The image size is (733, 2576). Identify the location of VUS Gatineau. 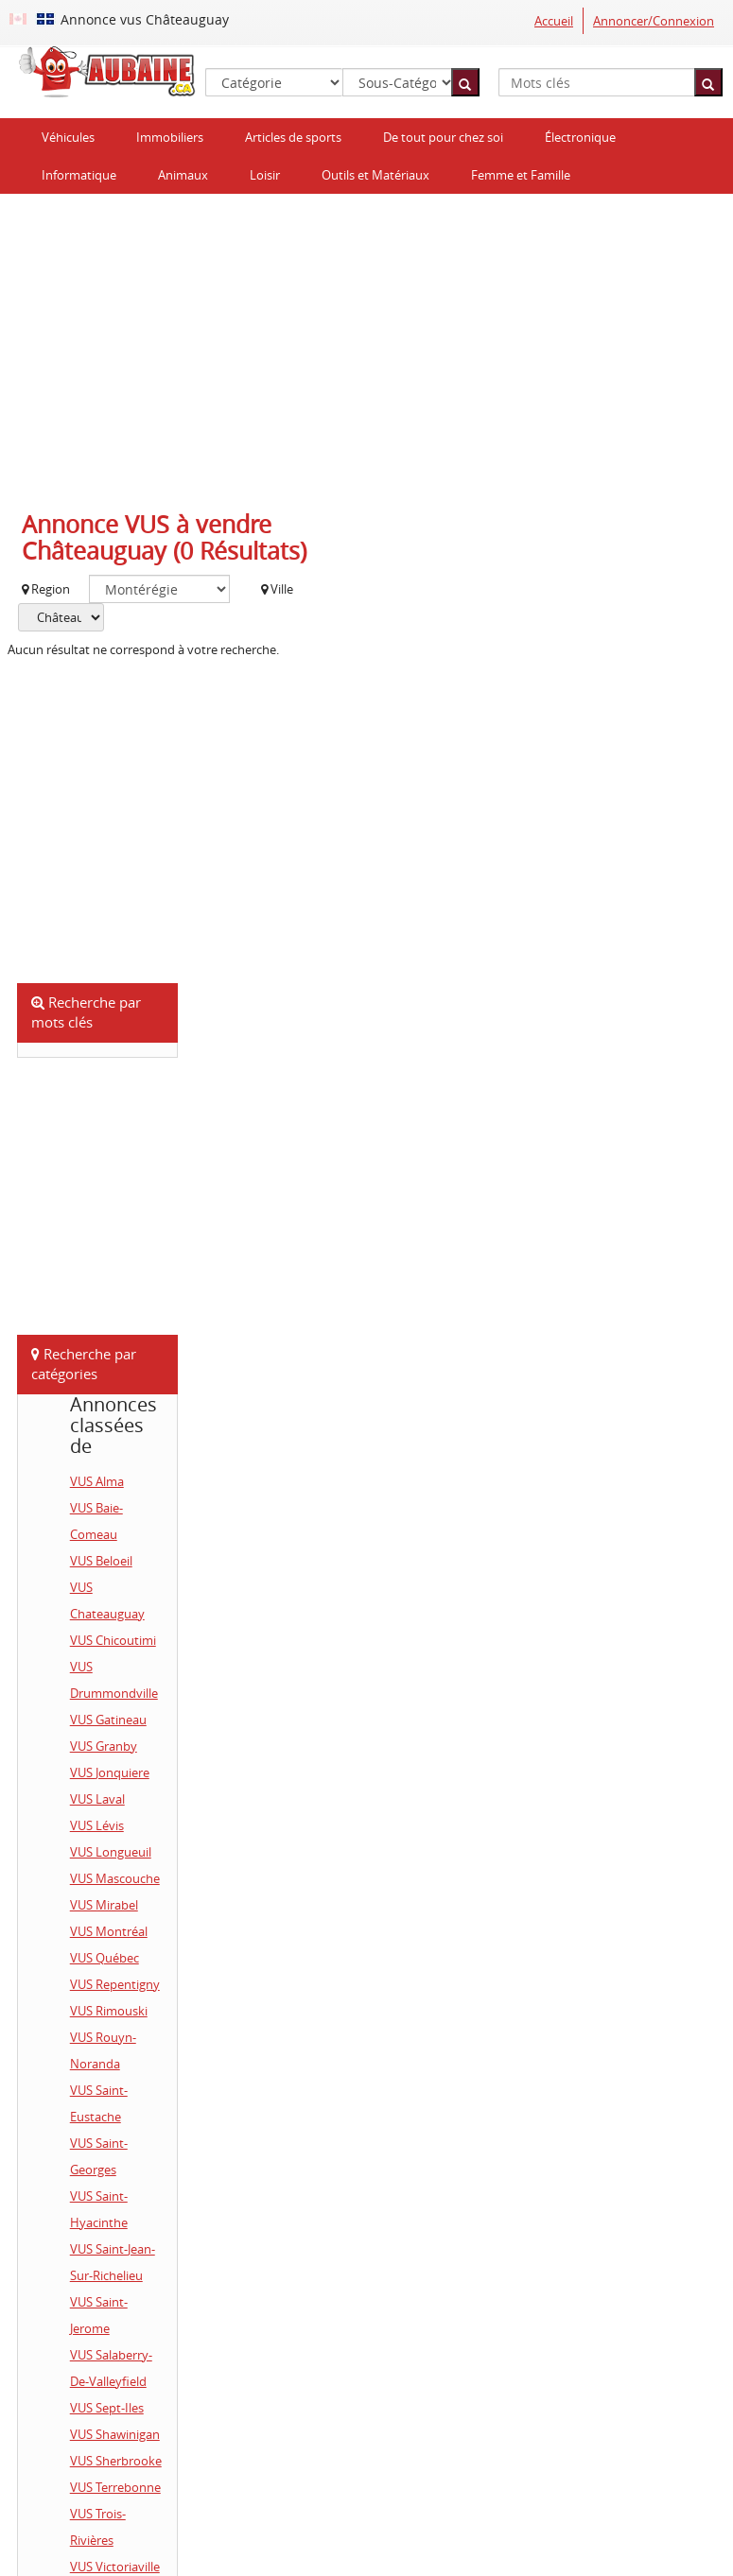
(108, 1719).